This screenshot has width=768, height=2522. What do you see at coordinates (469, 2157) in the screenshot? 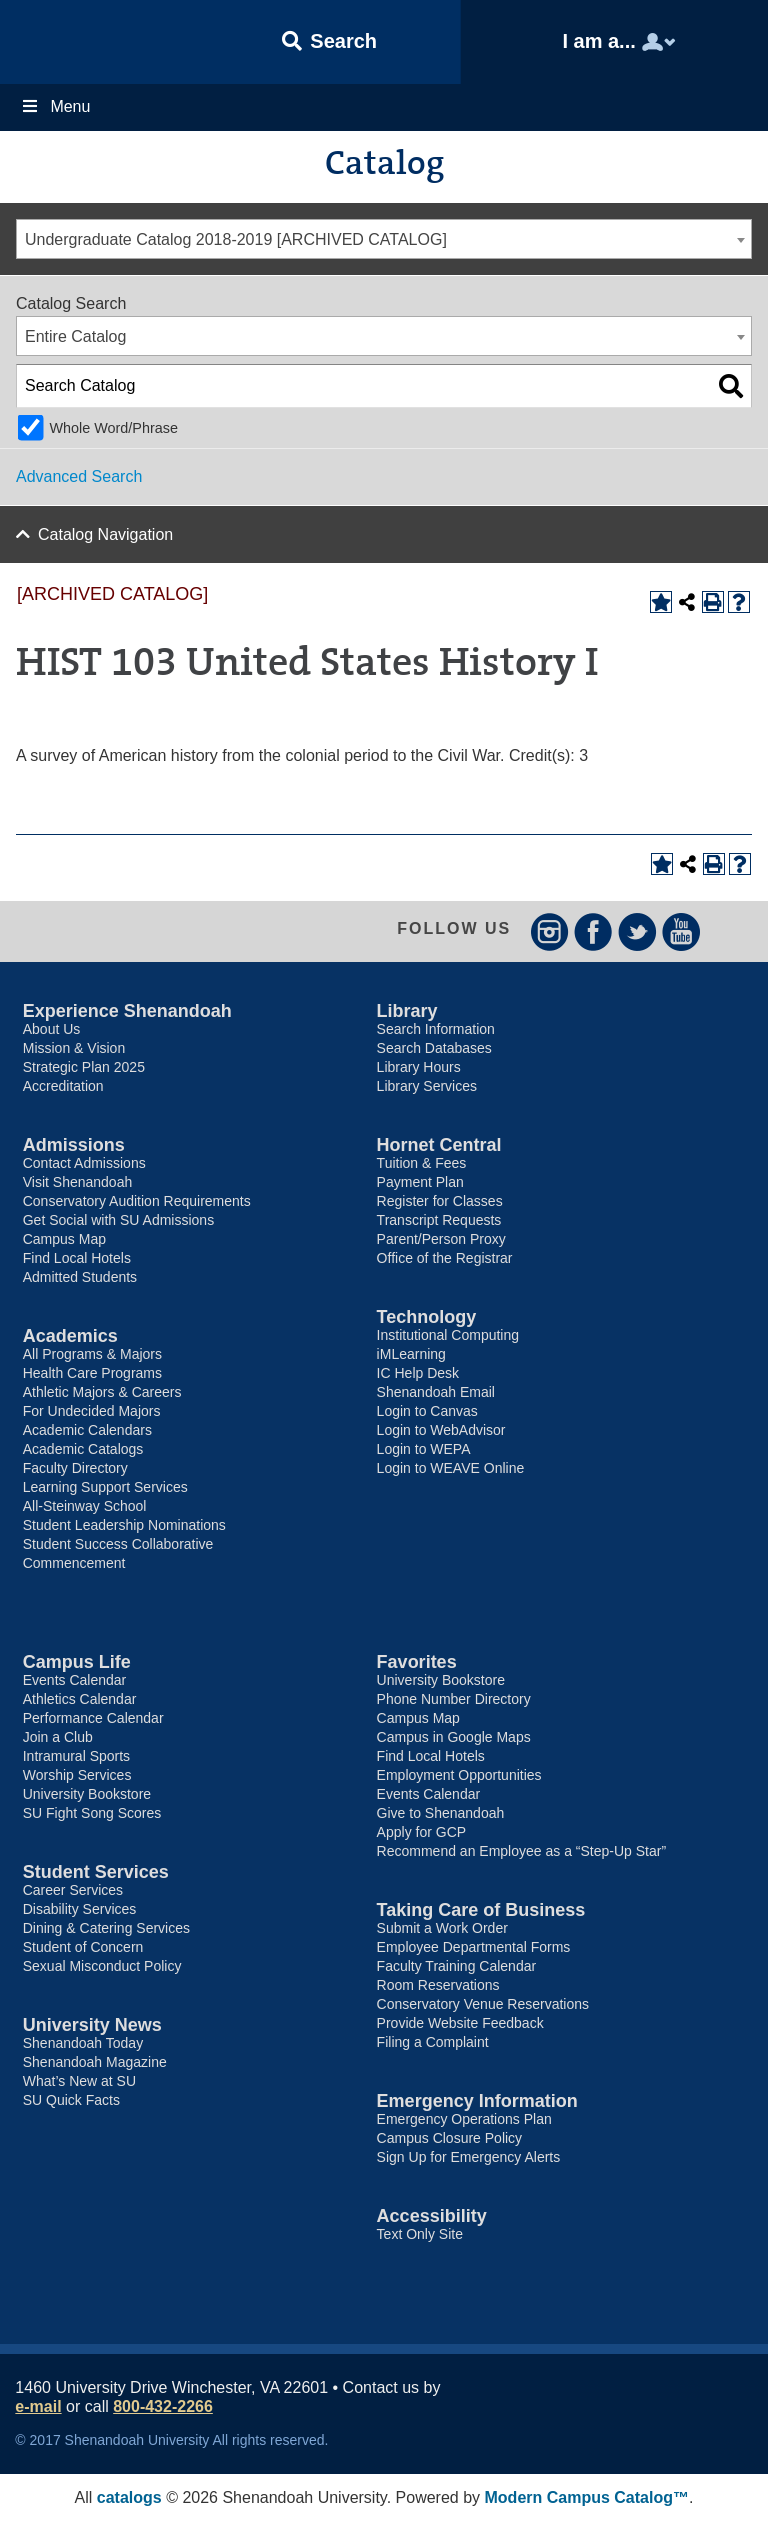
I see `Sign Up for Emergency Alerts` at bounding box center [469, 2157].